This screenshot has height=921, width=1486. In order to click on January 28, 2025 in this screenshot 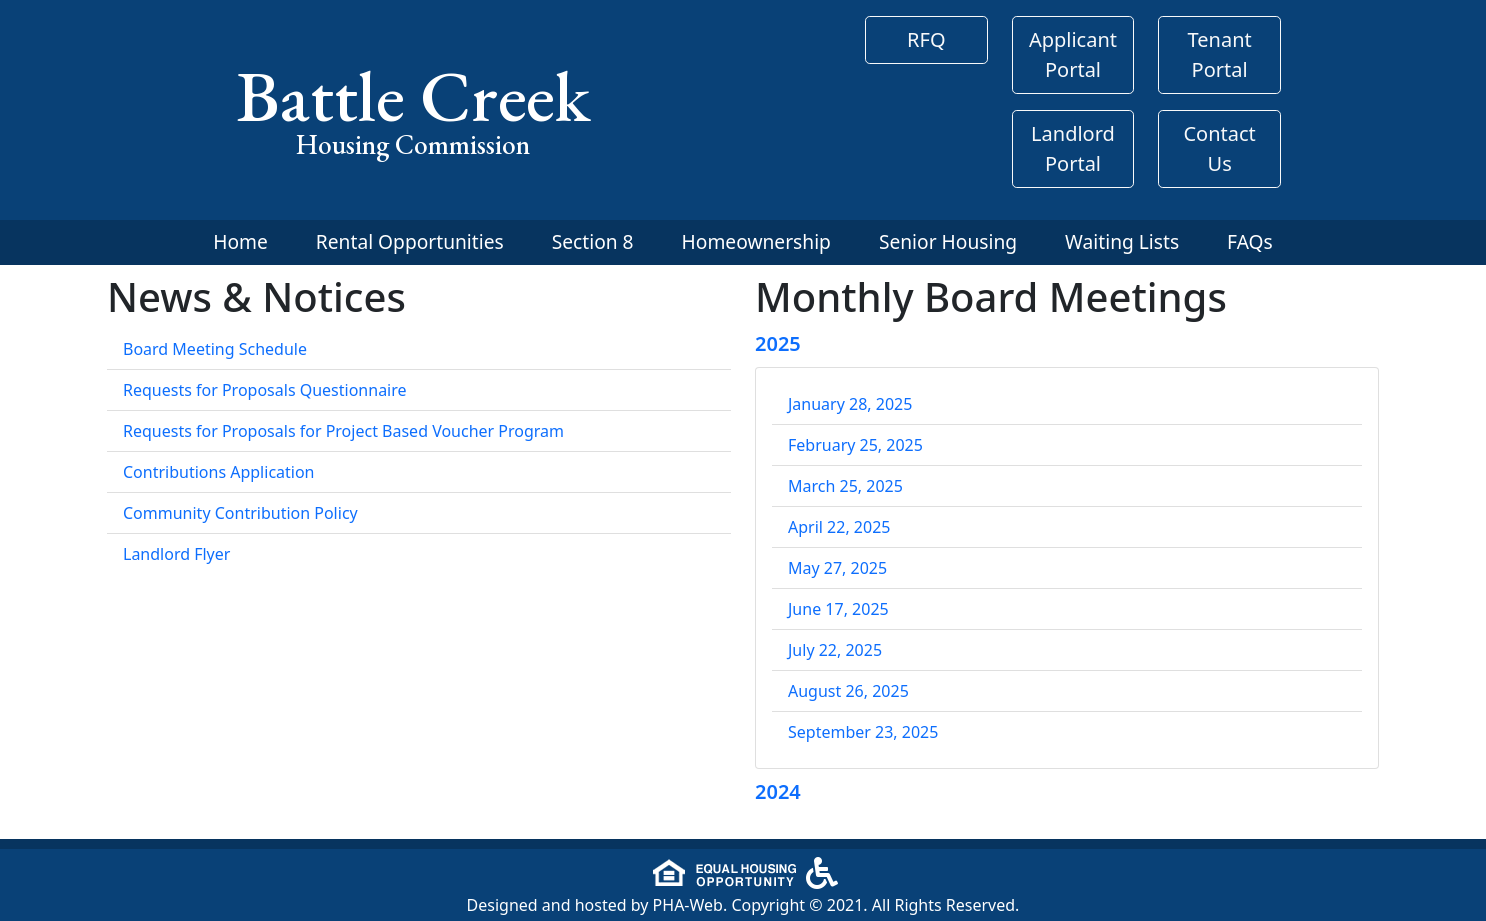, I will do `click(850, 404)`.